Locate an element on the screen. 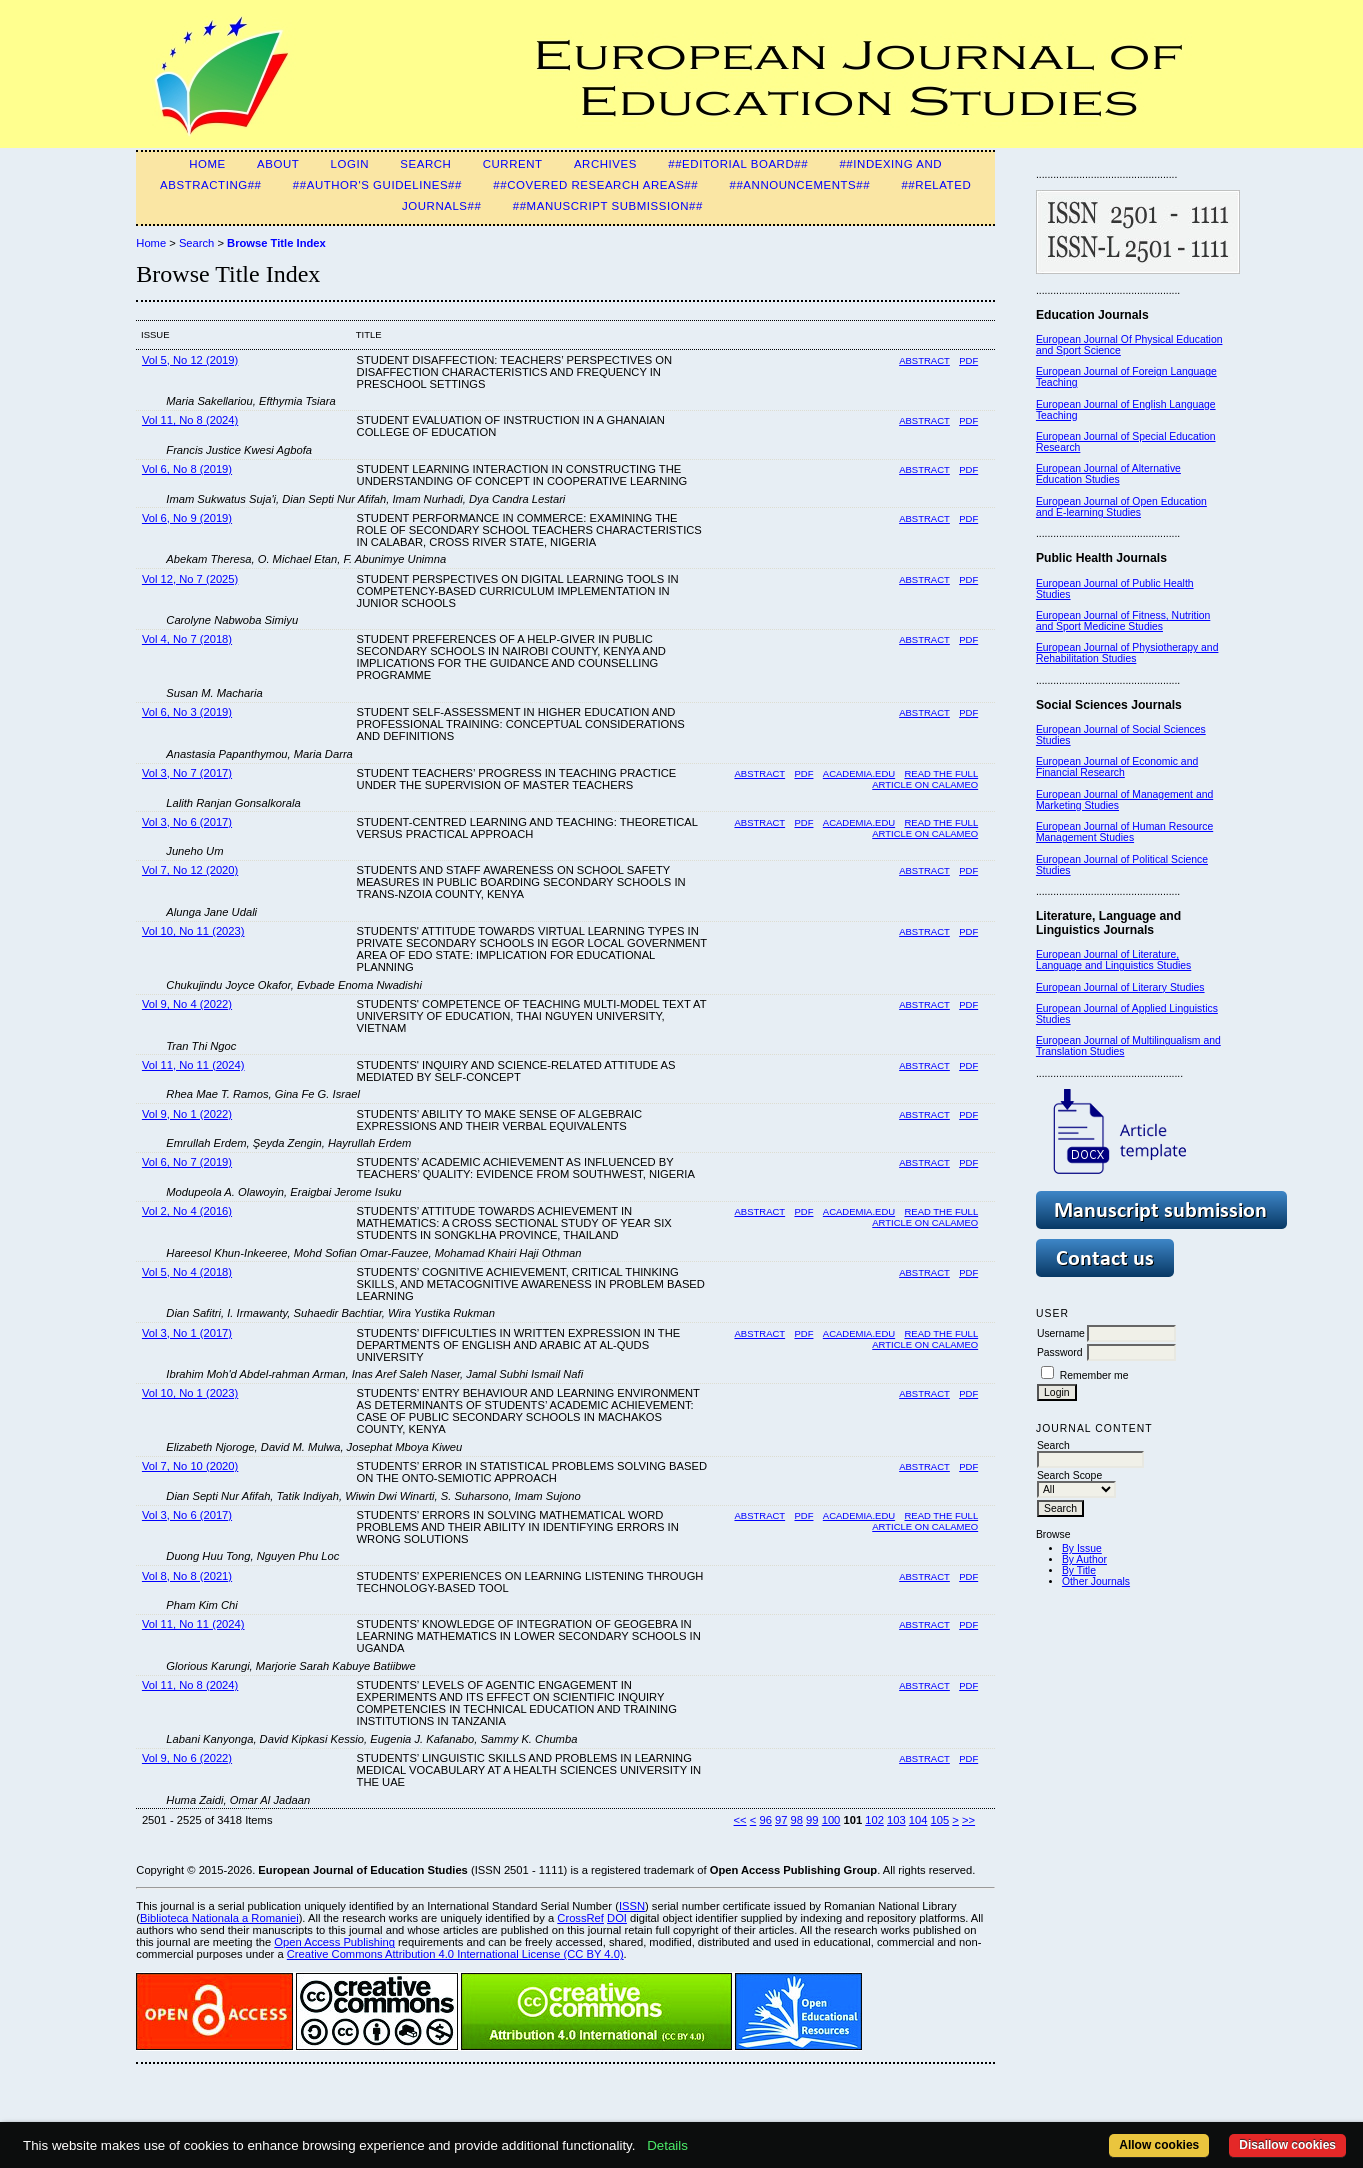 Image resolution: width=1363 pixels, height=2168 pixels. Vol 6, No 3 (2019) is located at coordinates (187, 712).